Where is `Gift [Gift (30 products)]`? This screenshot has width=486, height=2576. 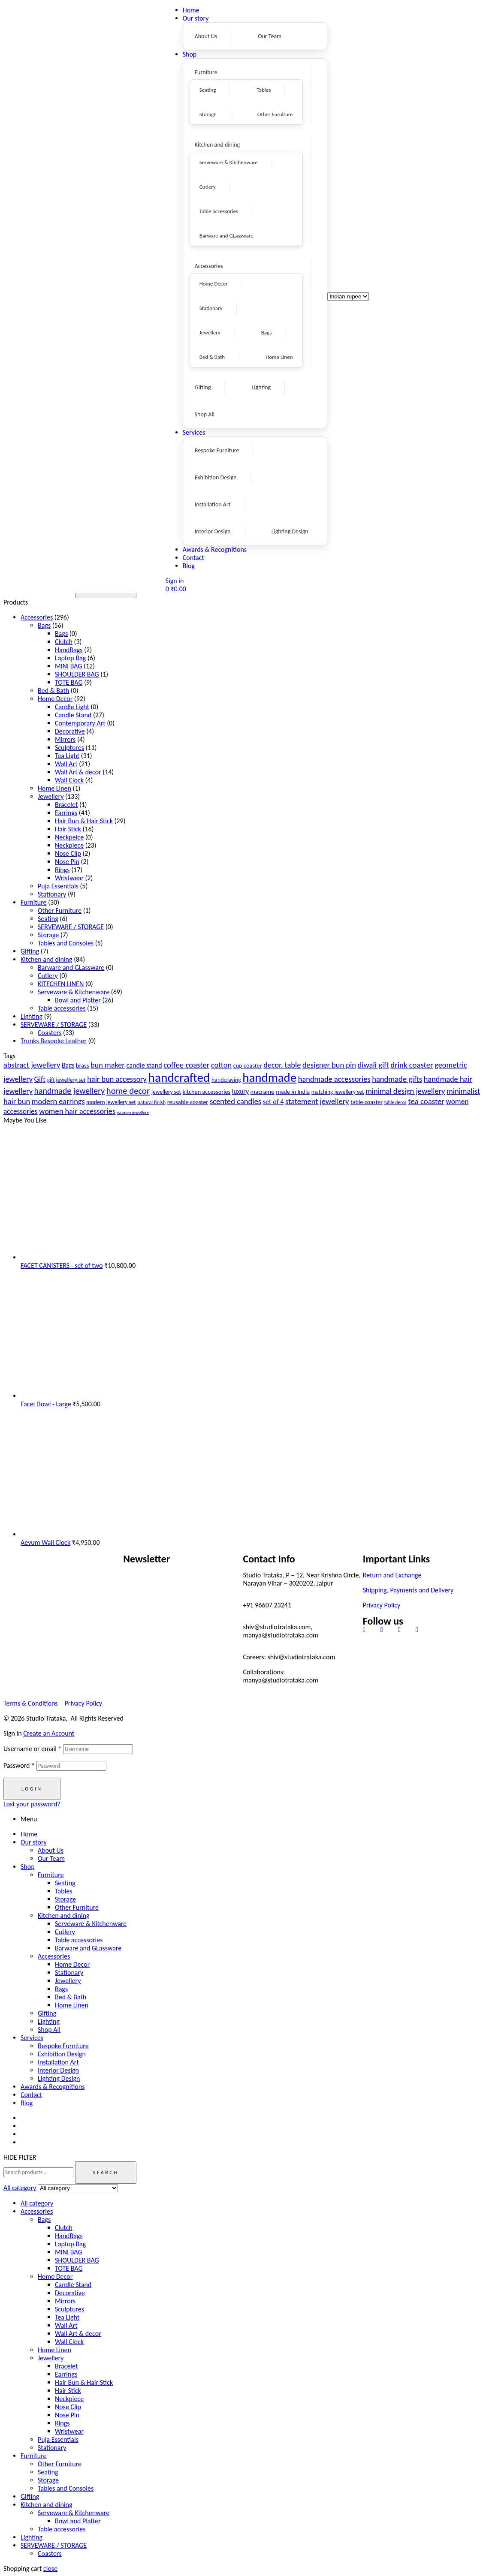
Gift [Gift (30 products)] is located at coordinates (40, 1079).